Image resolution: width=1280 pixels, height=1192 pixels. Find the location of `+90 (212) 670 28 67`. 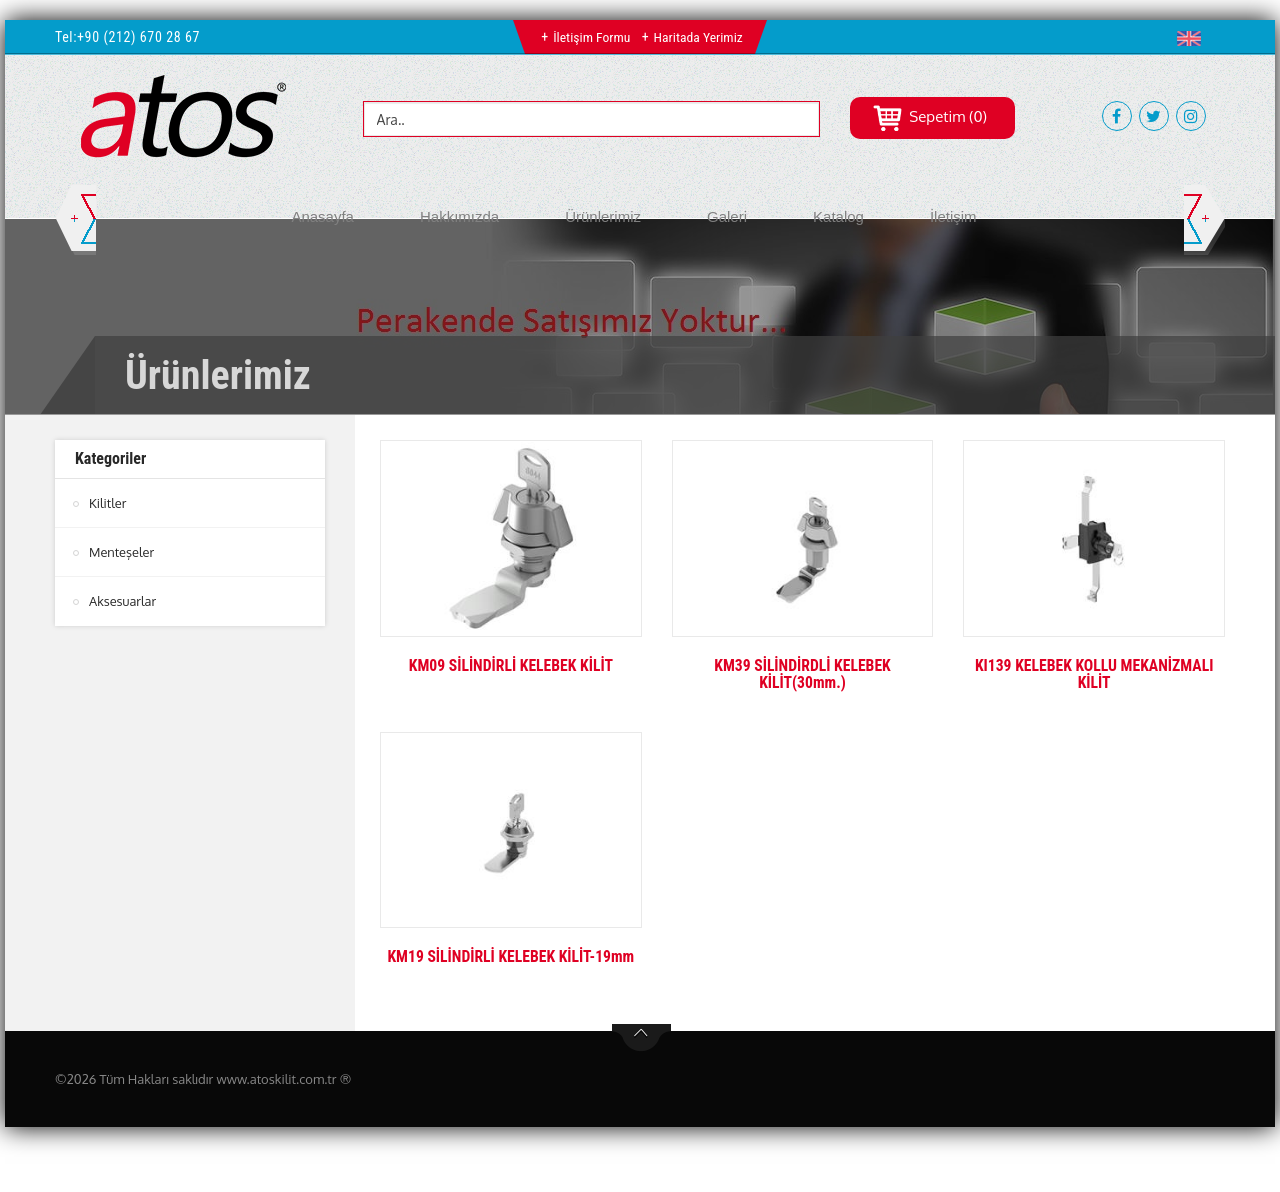

+90 (212) 670 28 67 is located at coordinates (138, 37).